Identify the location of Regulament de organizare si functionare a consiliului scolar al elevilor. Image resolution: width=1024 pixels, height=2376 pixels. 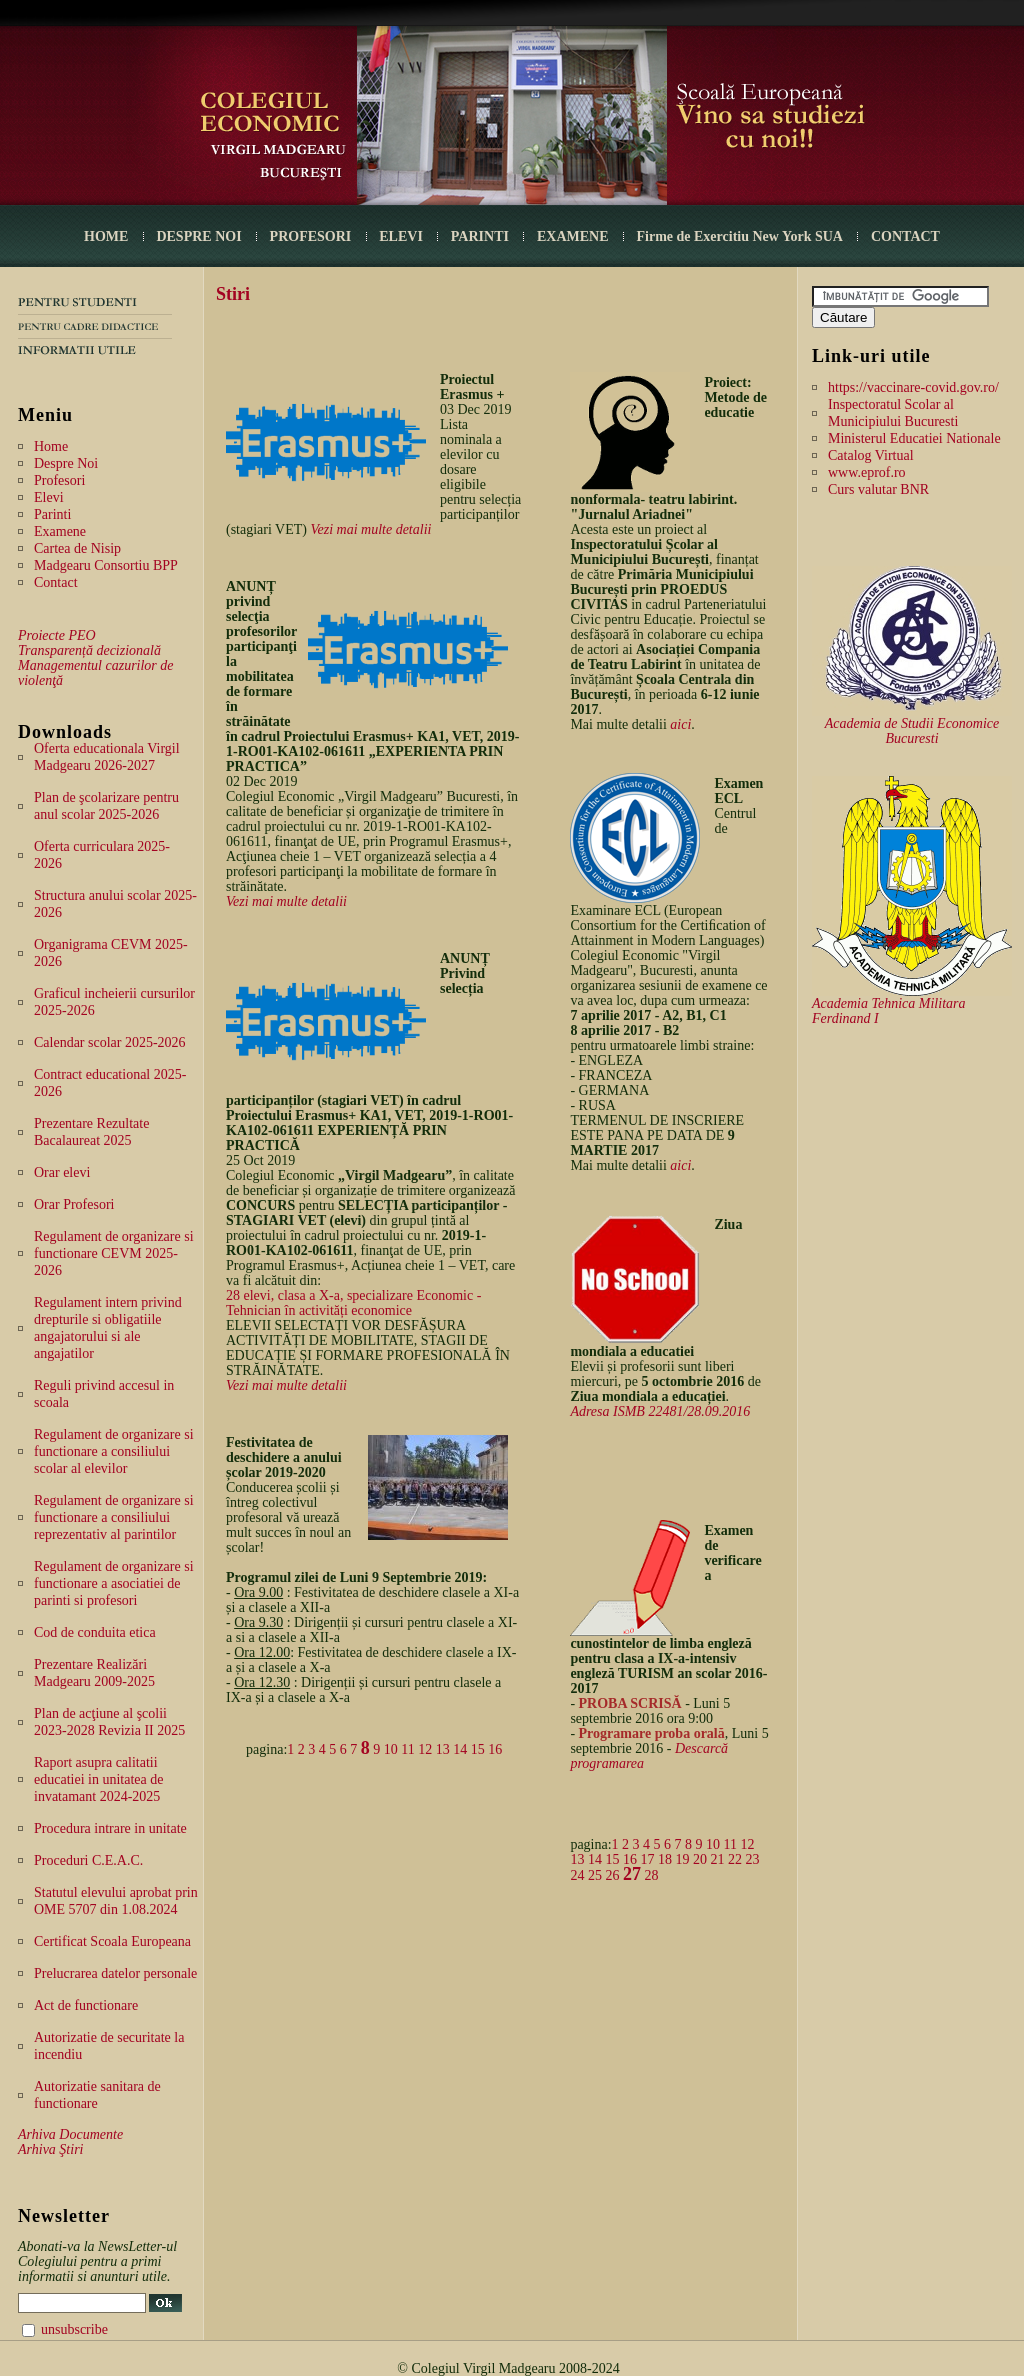
(114, 1451).